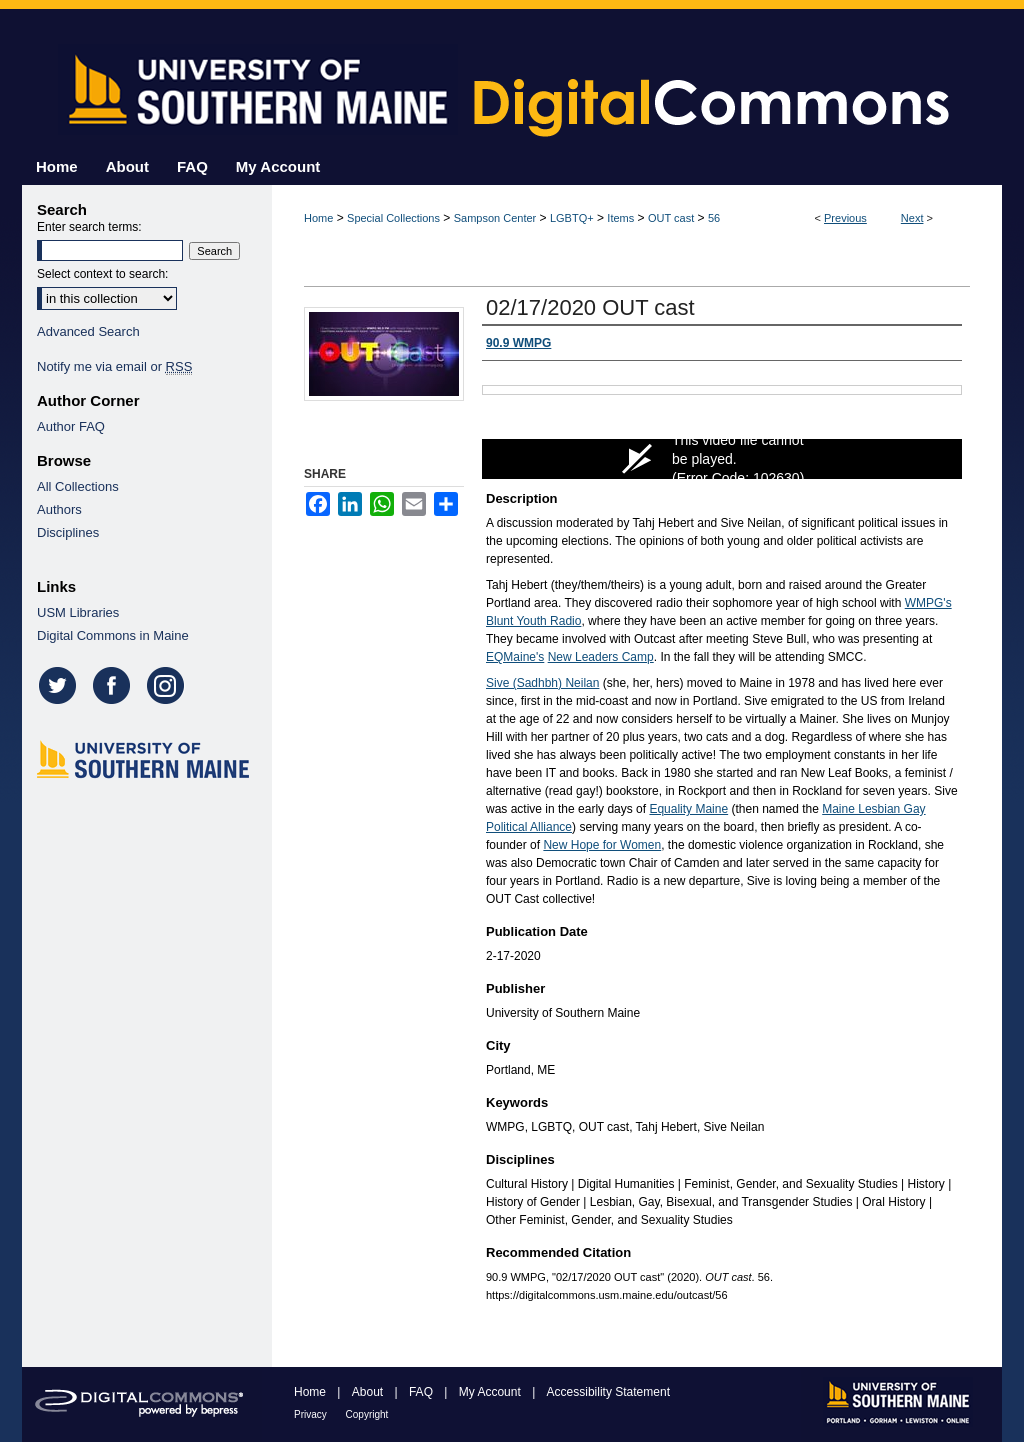 The height and width of the screenshot is (1442, 1024). Describe the element at coordinates (845, 218) in the screenshot. I see `Previous` at that location.